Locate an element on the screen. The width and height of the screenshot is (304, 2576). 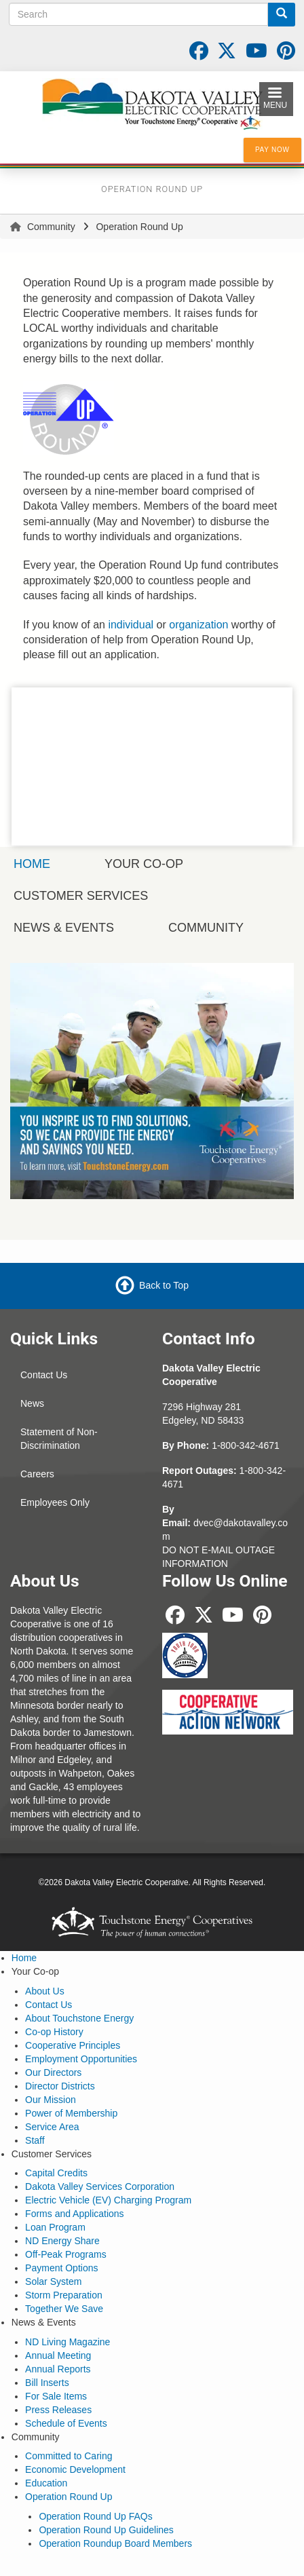
Forms and Applications is located at coordinates (74, 2213).